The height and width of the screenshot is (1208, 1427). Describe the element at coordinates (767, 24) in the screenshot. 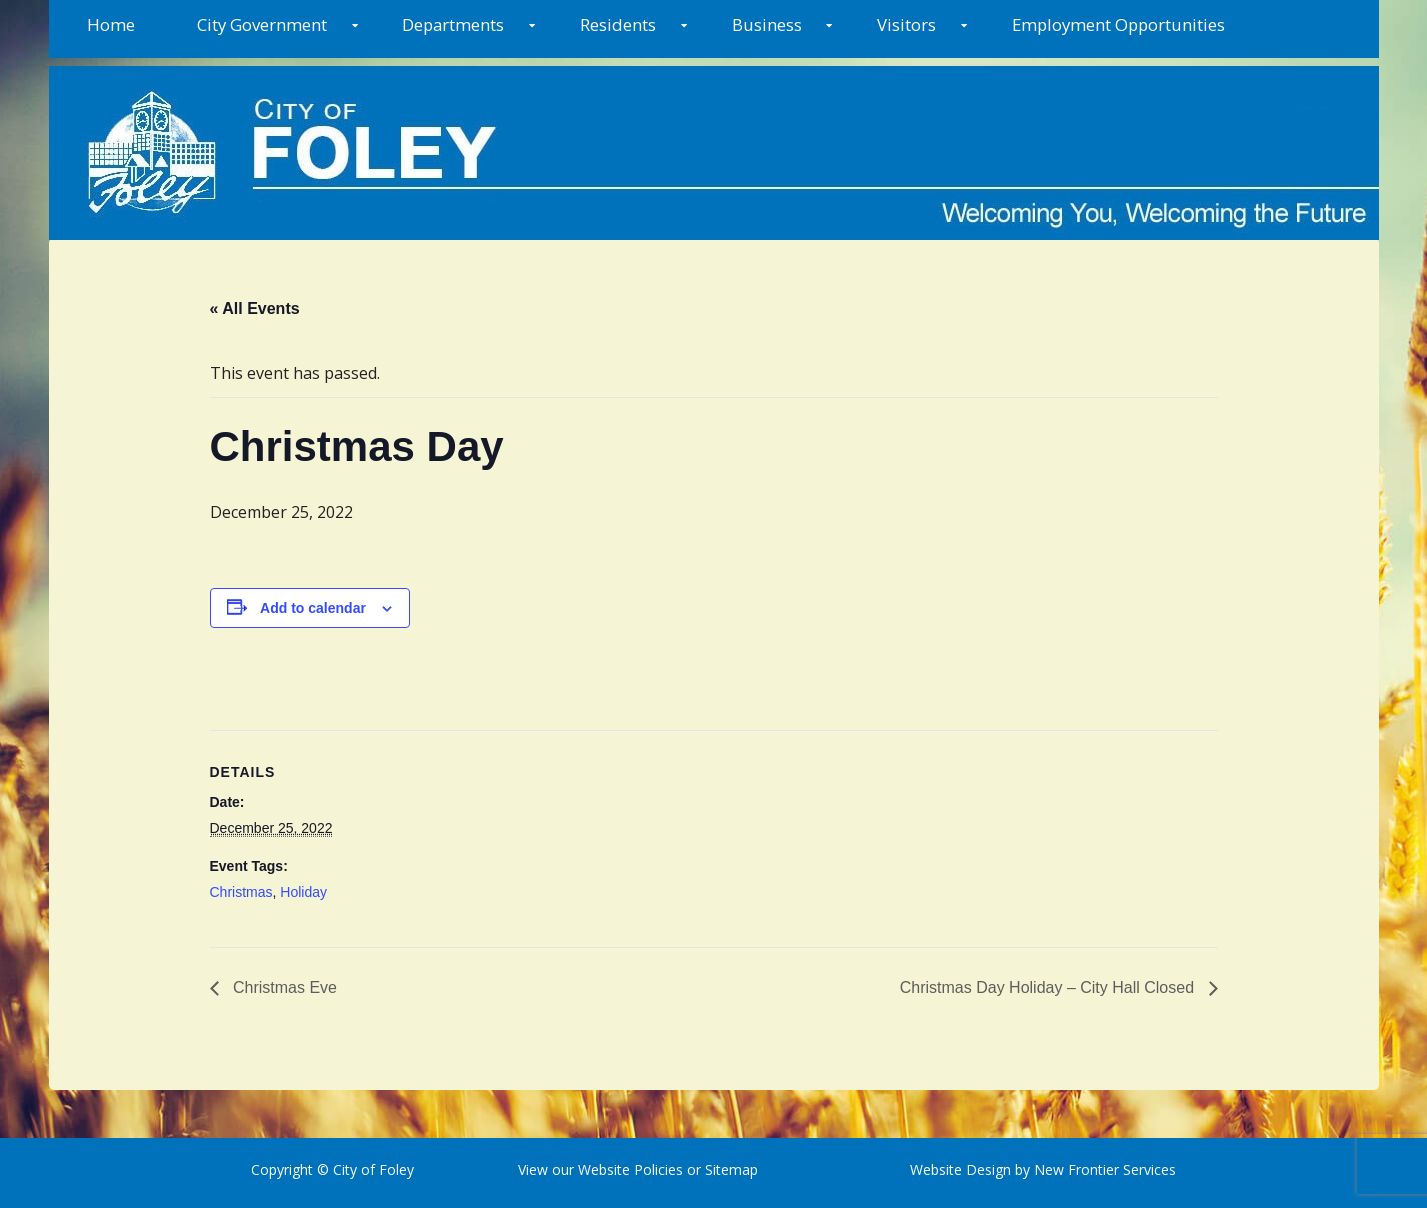

I see `Business` at that location.